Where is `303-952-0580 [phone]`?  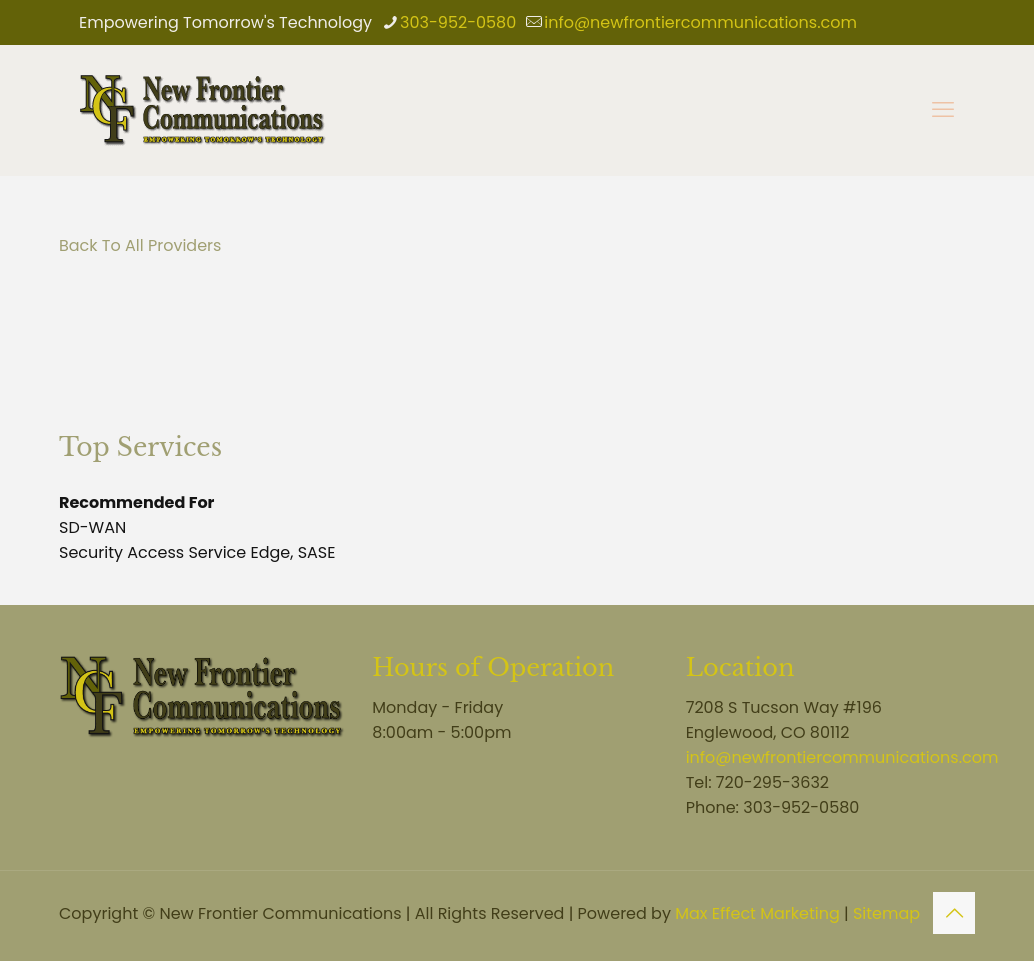 303-952-0580 [phone] is located at coordinates (458, 22).